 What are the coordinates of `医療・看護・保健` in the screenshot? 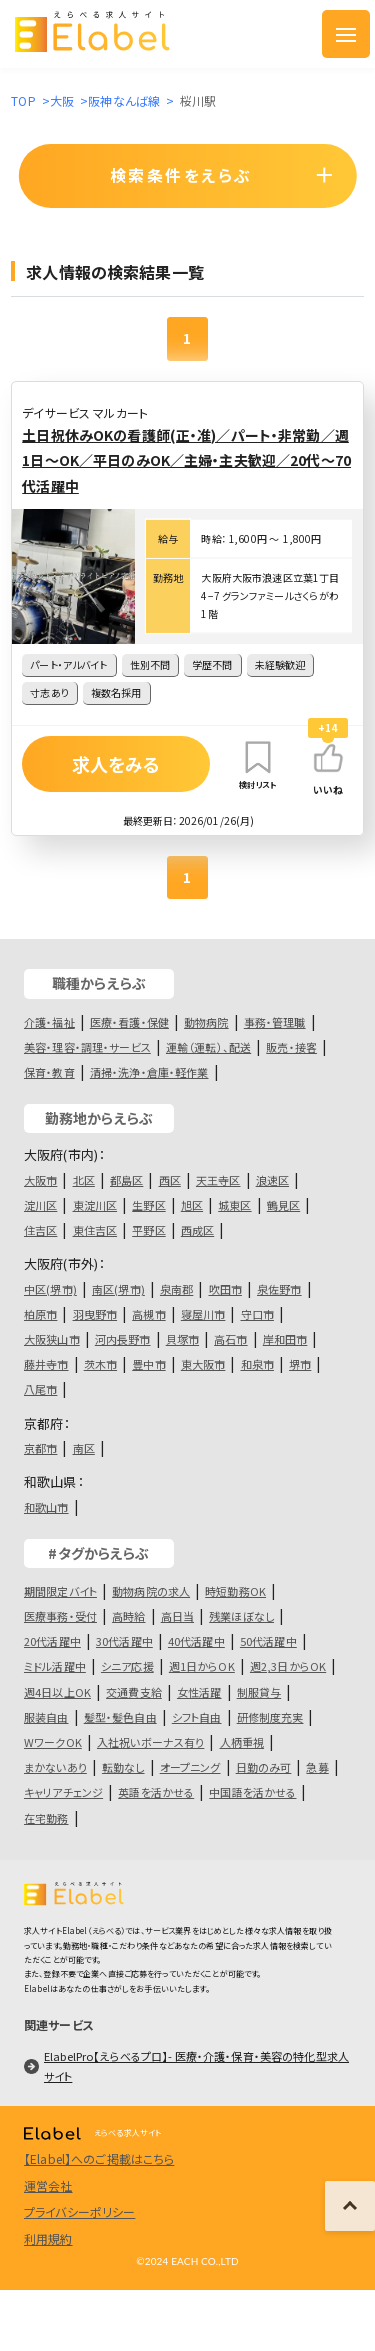 It's located at (129, 1022).